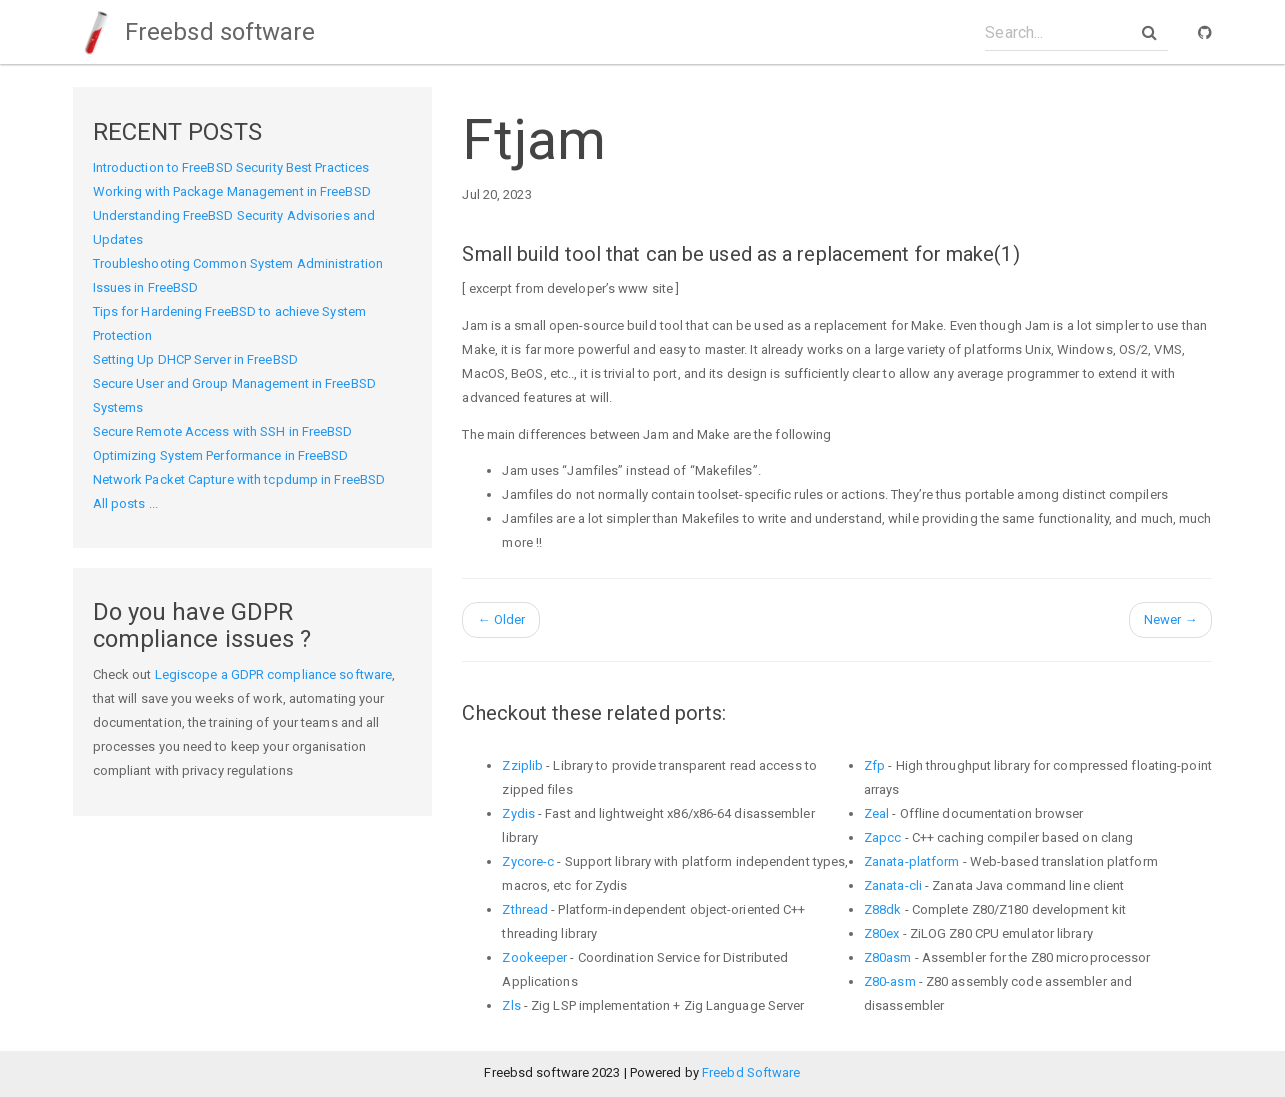 The height and width of the screenshot is (1097, 1285). I want to click on Zeal, so click(876, 813).